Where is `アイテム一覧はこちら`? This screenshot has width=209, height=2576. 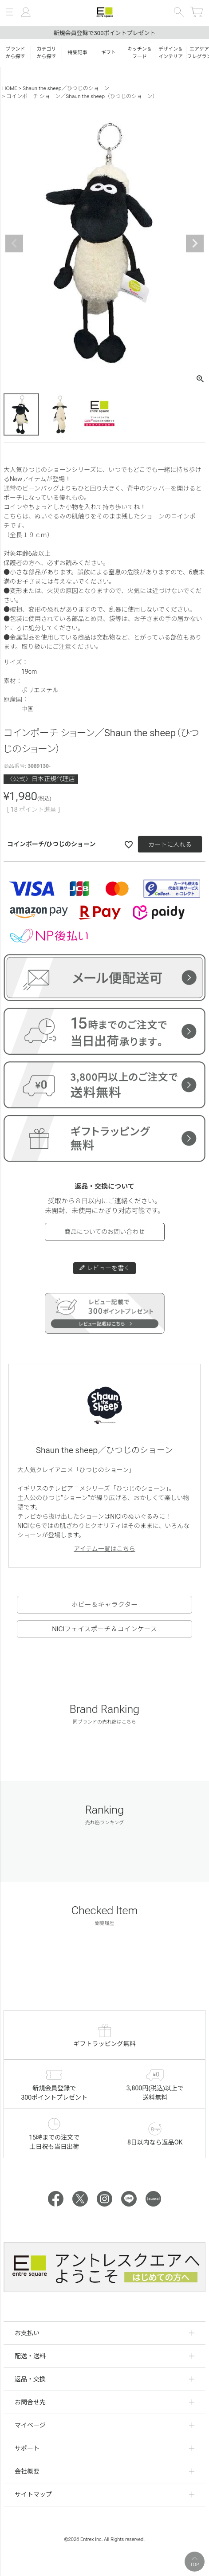
アイテム一覧はこちら is located at coordinates (104, 1548).